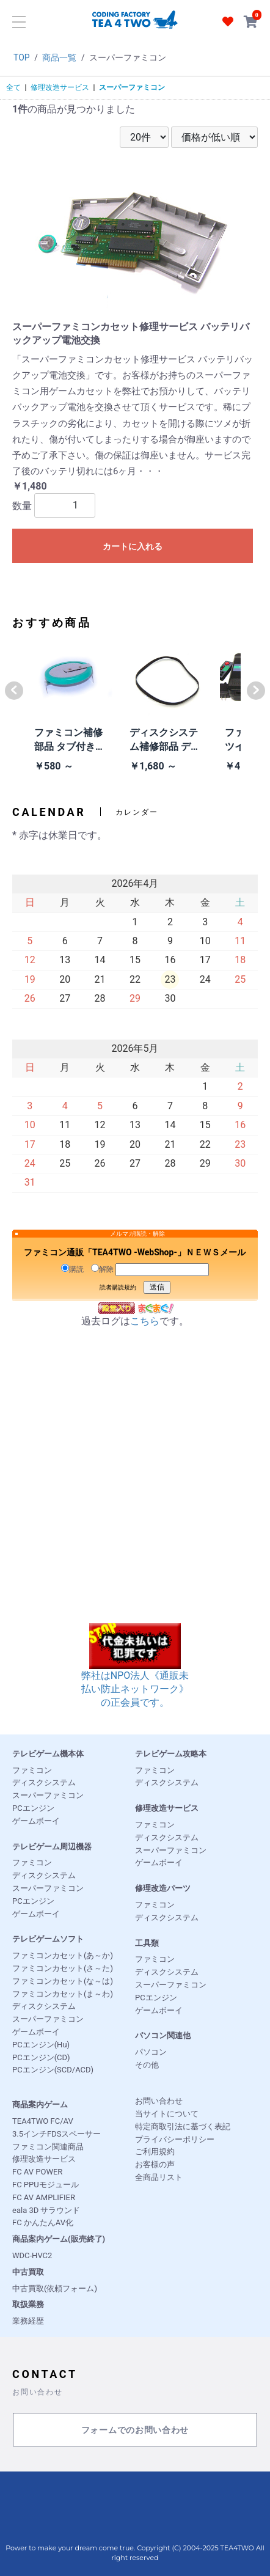 This screenshot has height=2576, width=270. Describe the element at coordinates (43, 2197) in the screenshot. I see `FC AV AMPLIFIER` at that location.